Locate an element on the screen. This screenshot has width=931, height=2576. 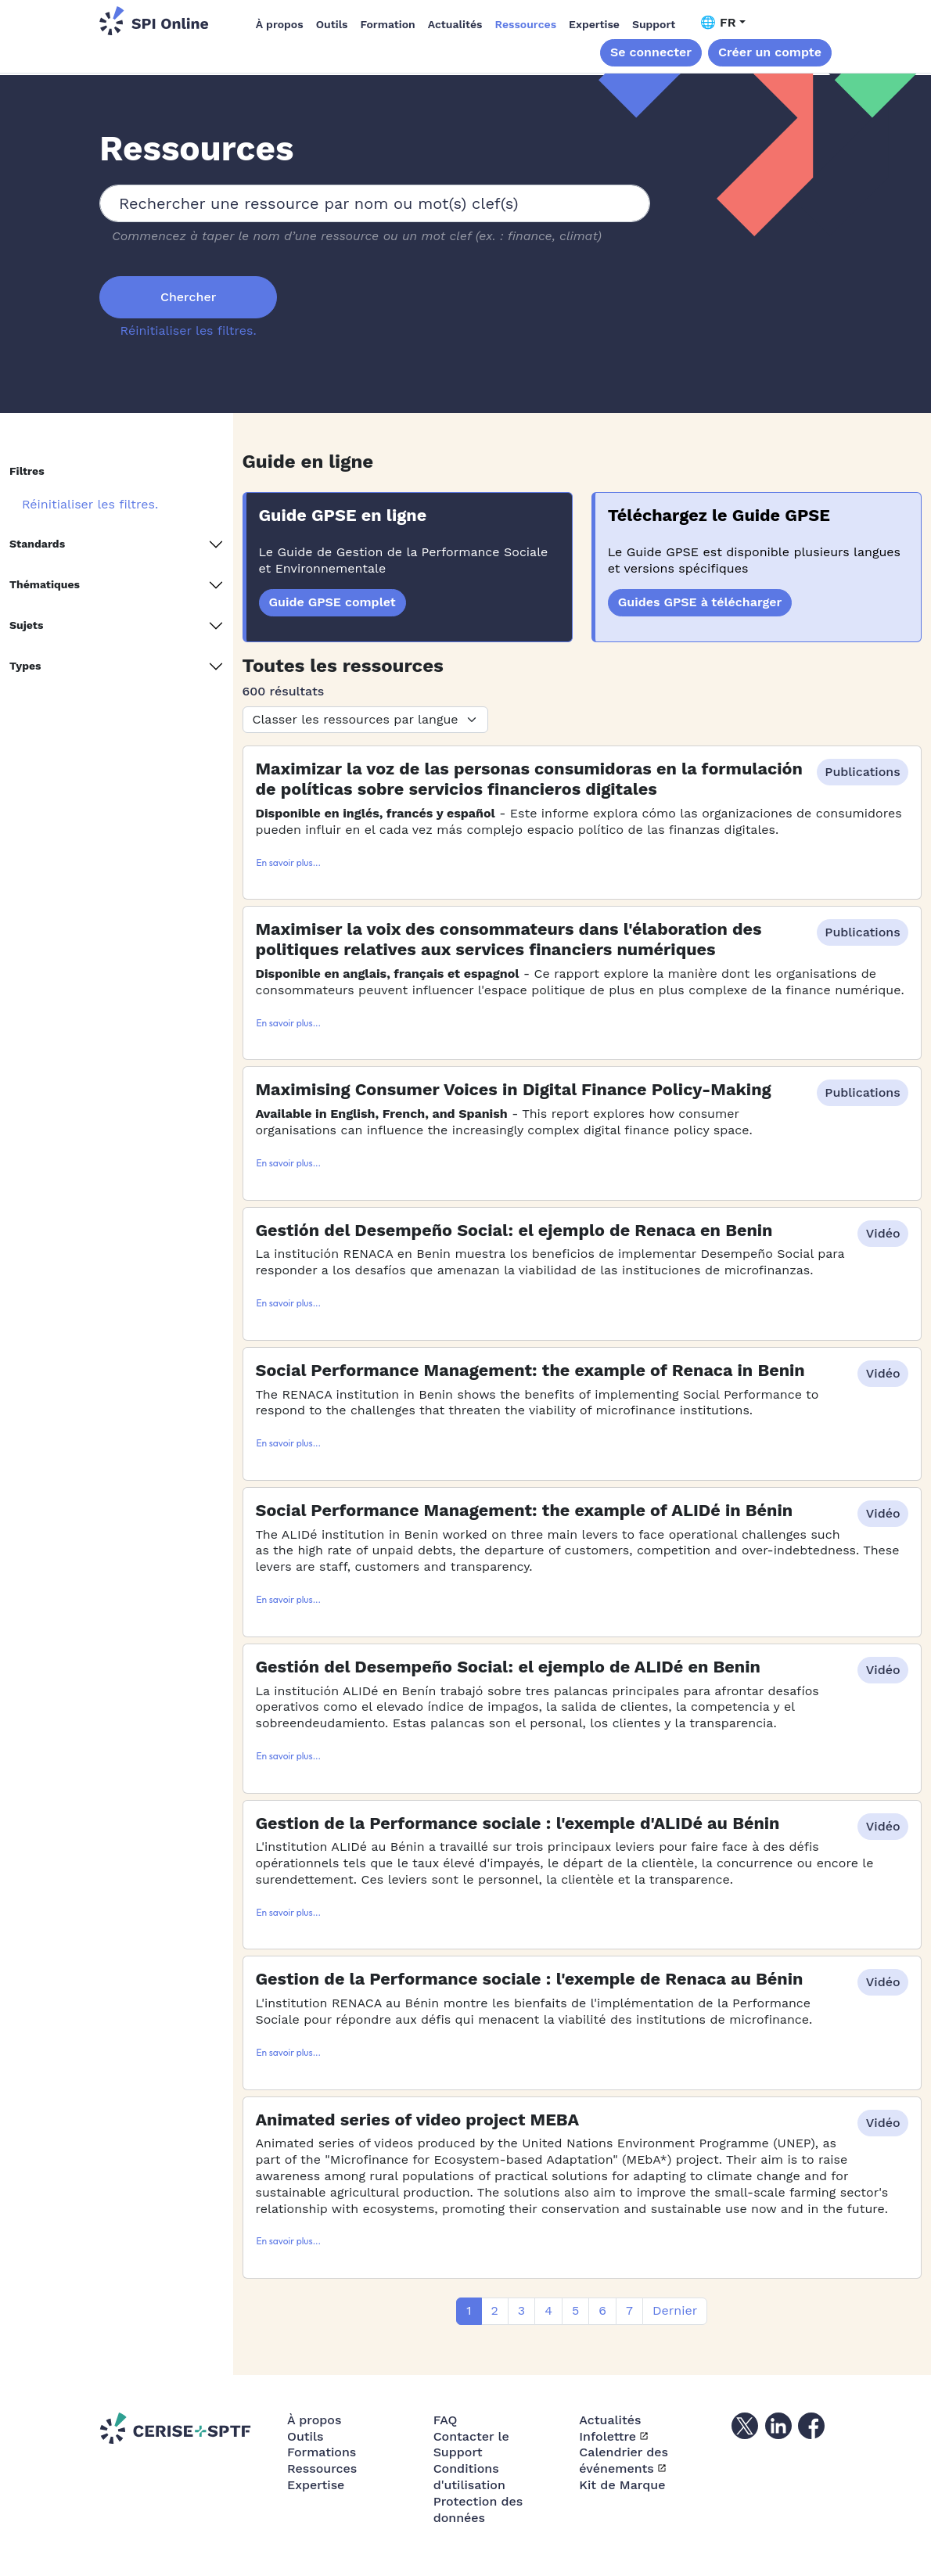
Créer un compte is located at coordinates (769, 52).